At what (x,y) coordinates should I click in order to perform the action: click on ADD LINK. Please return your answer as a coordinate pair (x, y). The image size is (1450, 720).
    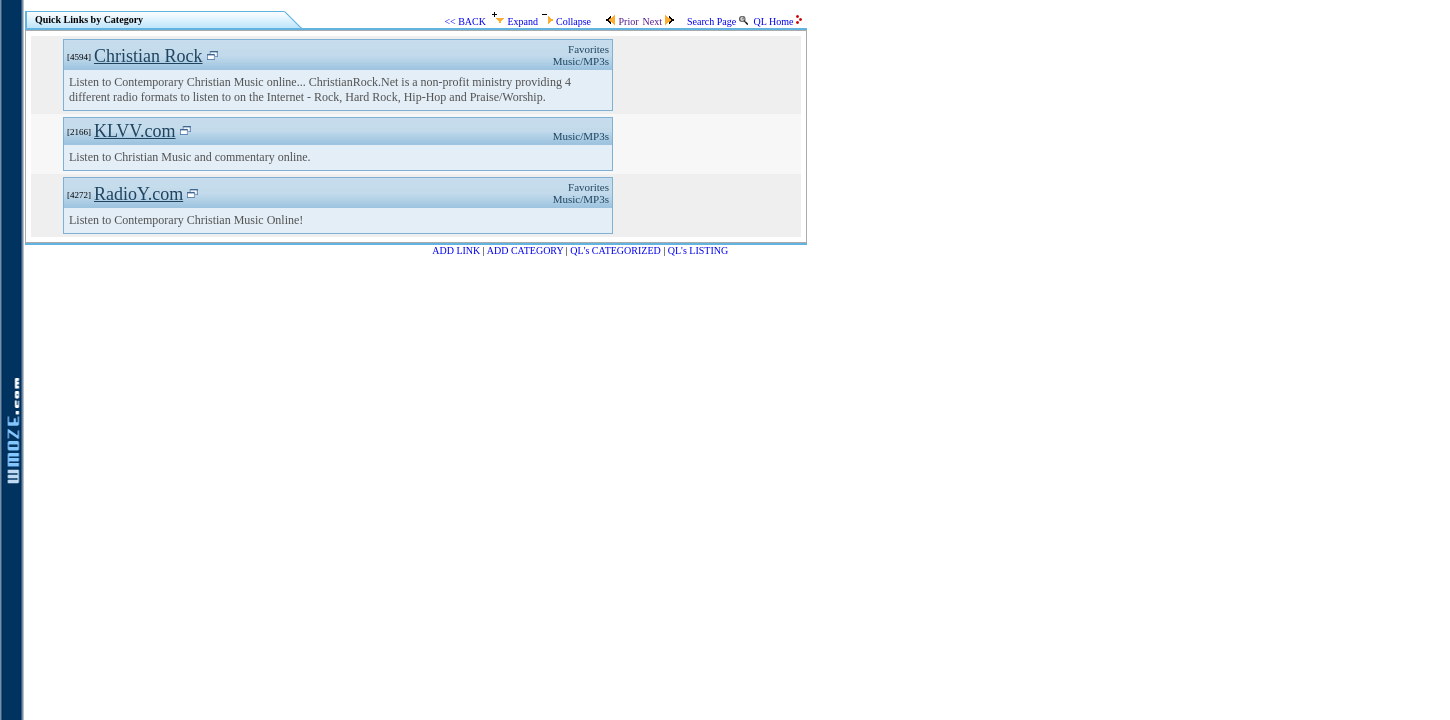
    Looking at the image, I should click on (456, 250).